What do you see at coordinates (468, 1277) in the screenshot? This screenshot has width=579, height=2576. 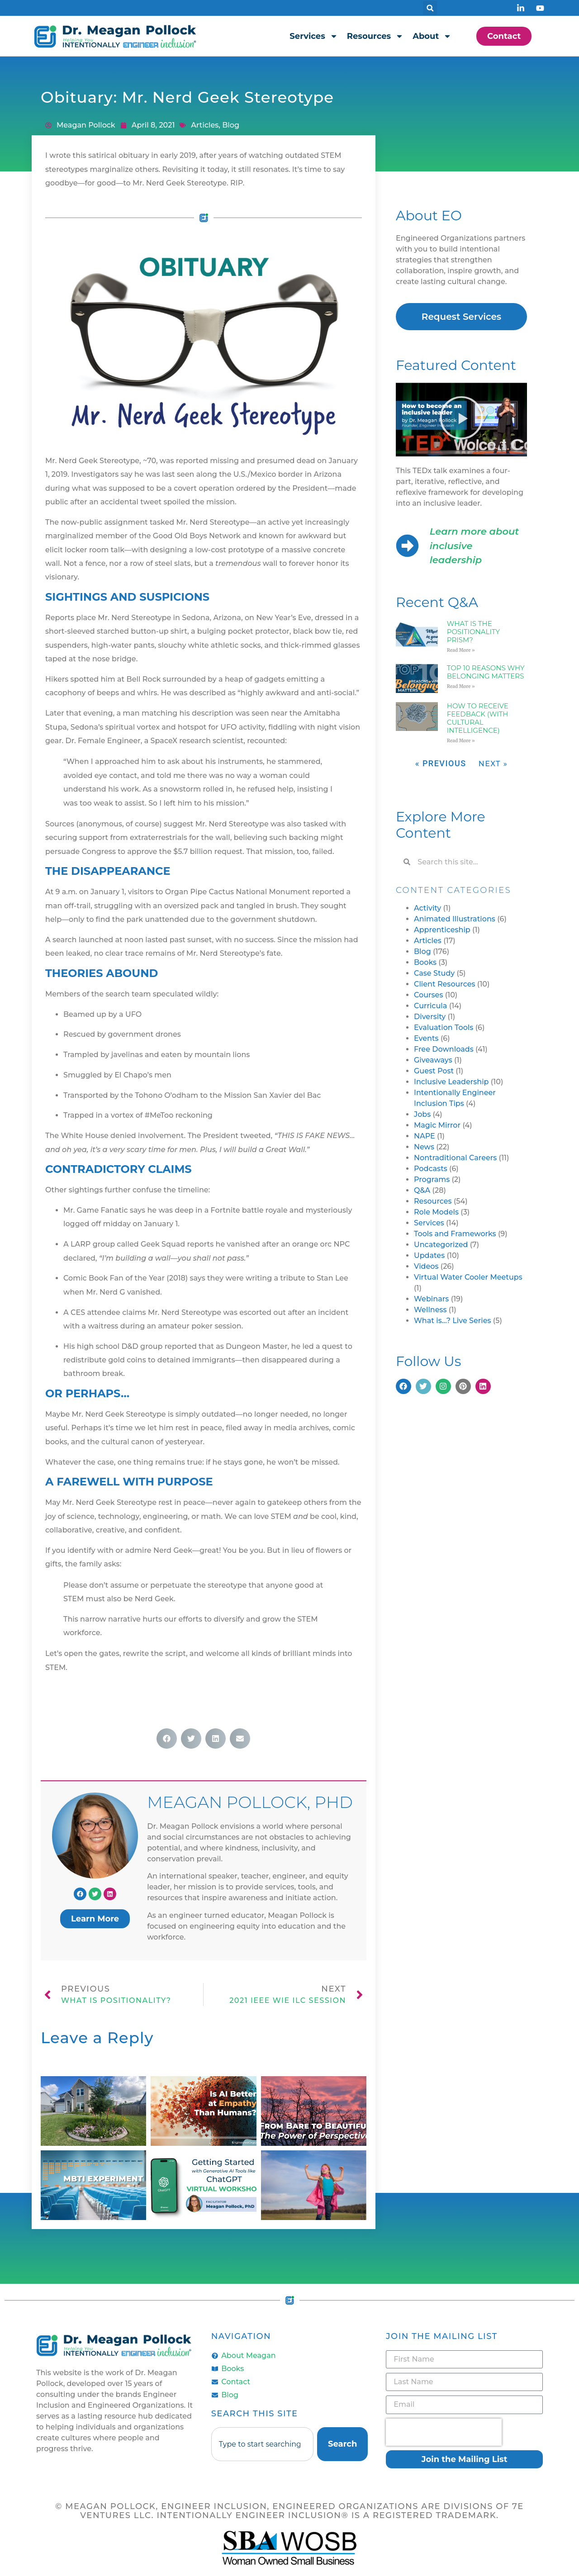 I see `Virtual Water Cooler Meetups` at bounding box center [468, 1277].